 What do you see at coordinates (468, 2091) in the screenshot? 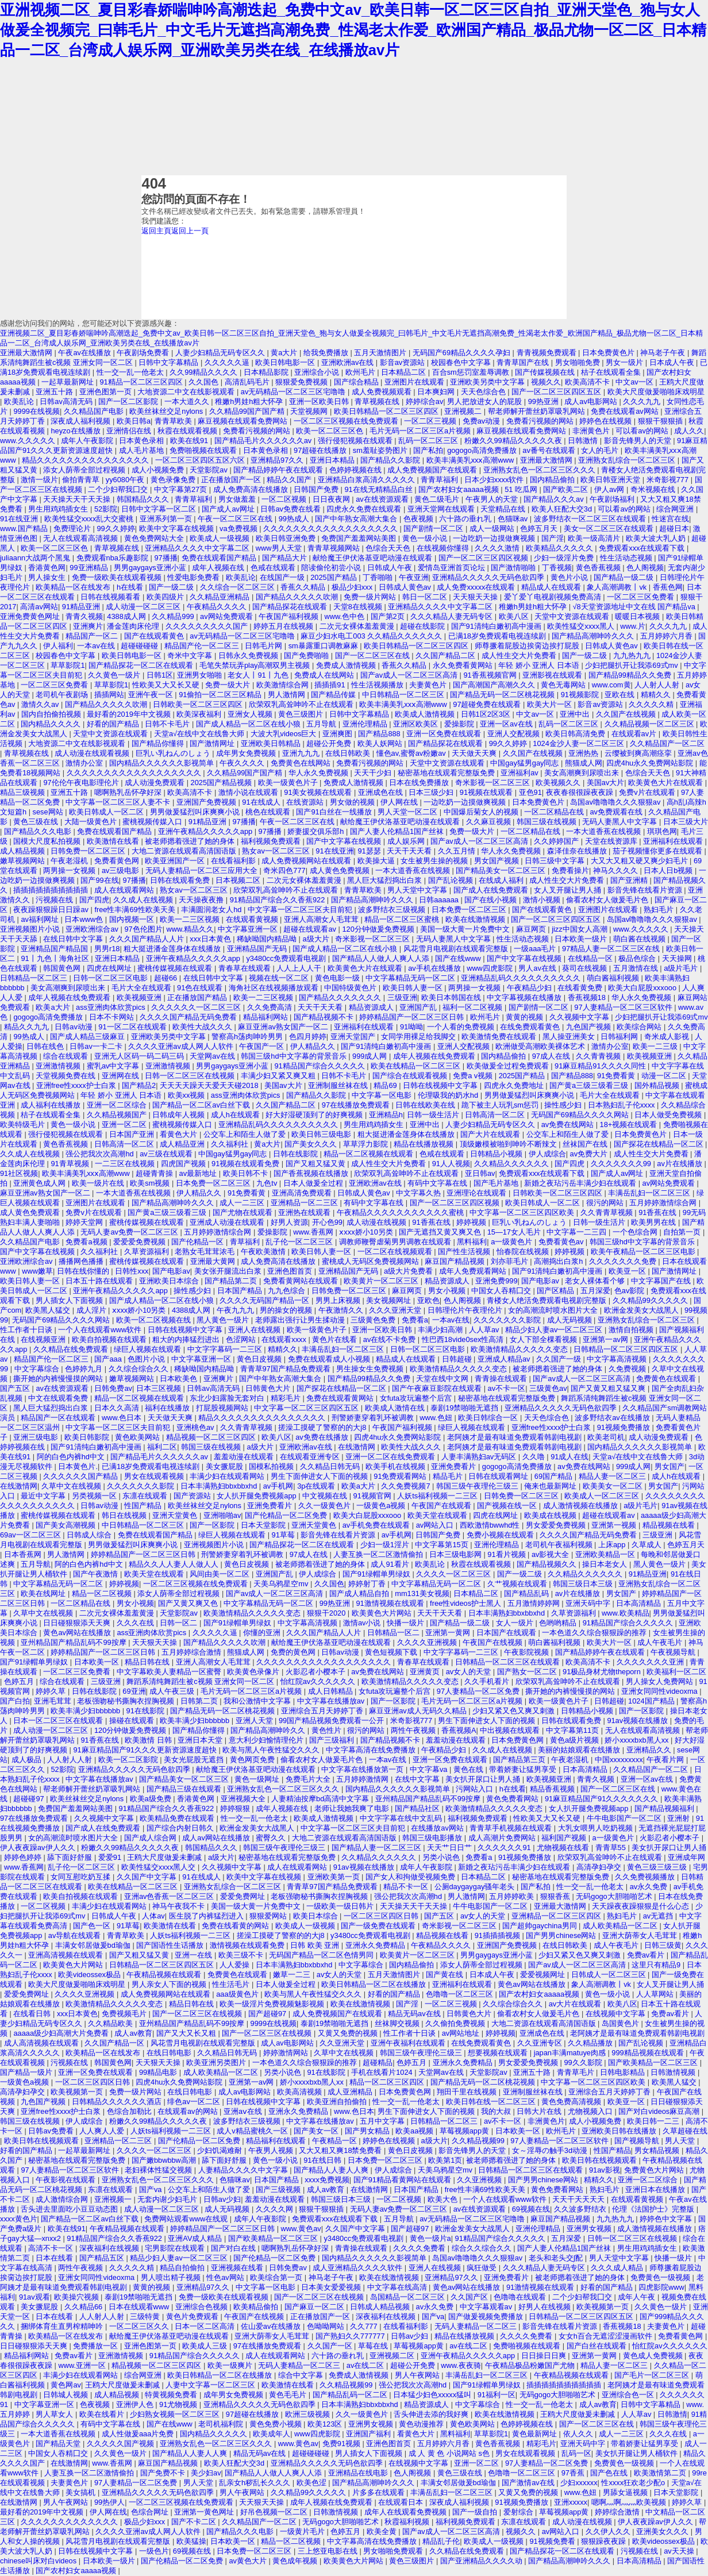
I see `翔田千里在线视频` at bounding box center [468, 2091].